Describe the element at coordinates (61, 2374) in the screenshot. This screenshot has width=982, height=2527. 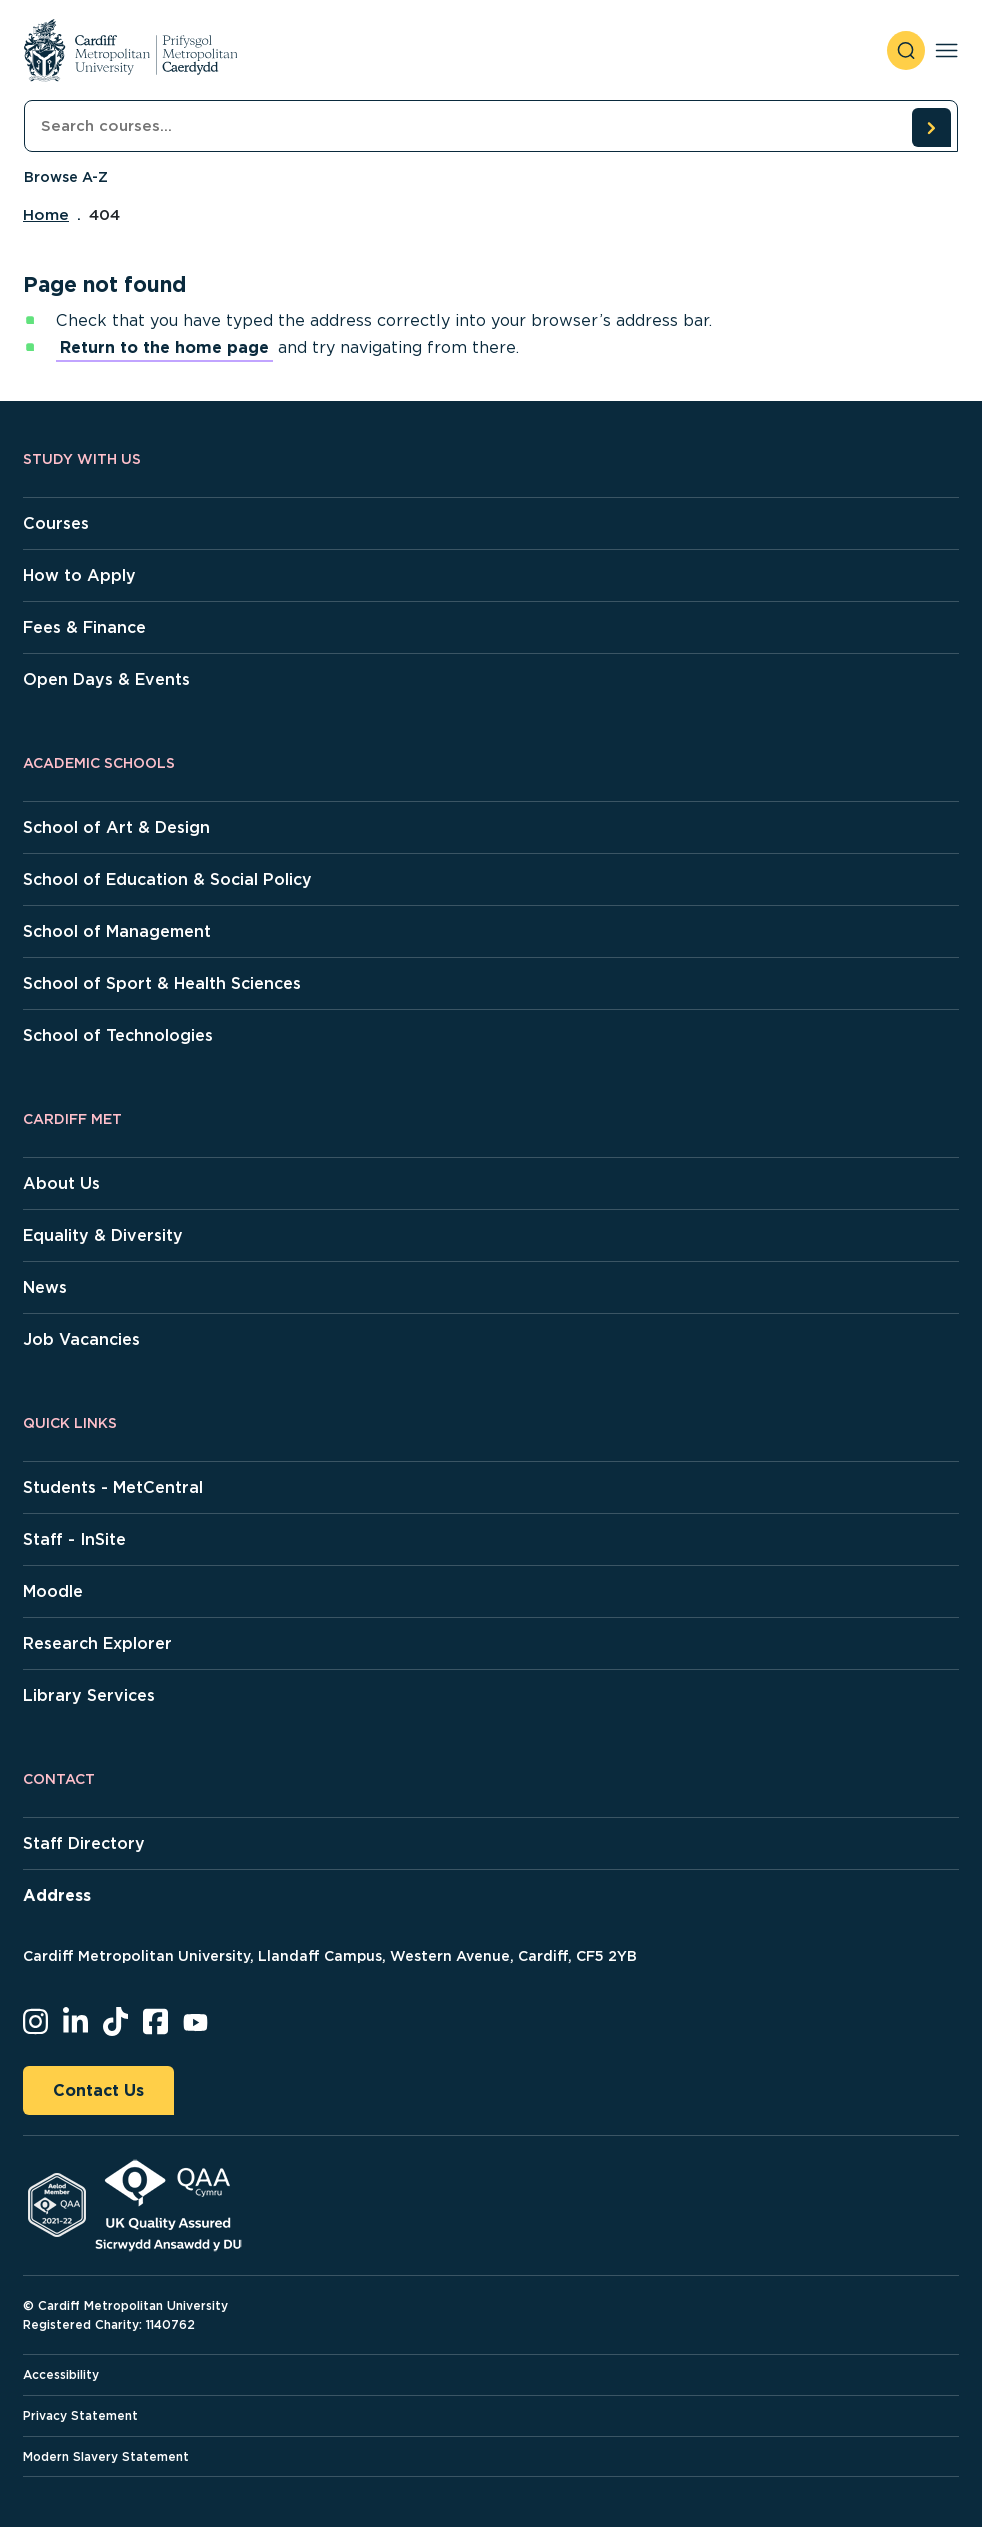
I see `Accessibility` at that location.